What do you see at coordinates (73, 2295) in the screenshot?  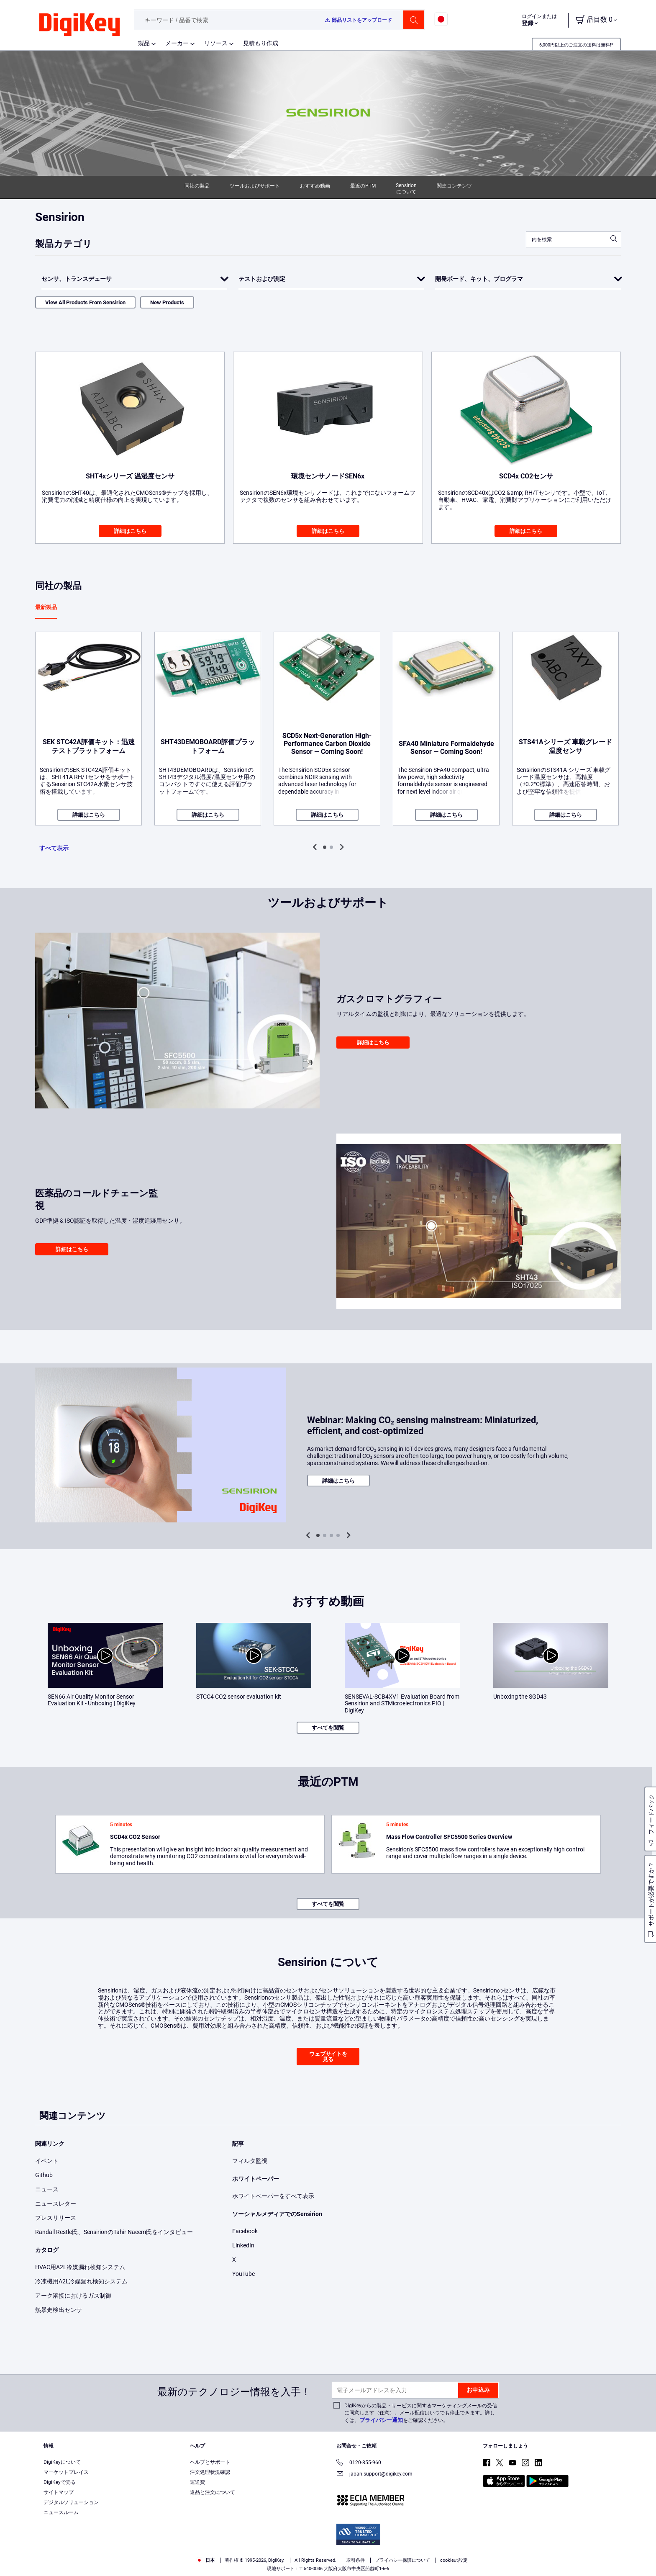 I see `アーク溶接におけるガス制御` at bounding box center [73, 2295].